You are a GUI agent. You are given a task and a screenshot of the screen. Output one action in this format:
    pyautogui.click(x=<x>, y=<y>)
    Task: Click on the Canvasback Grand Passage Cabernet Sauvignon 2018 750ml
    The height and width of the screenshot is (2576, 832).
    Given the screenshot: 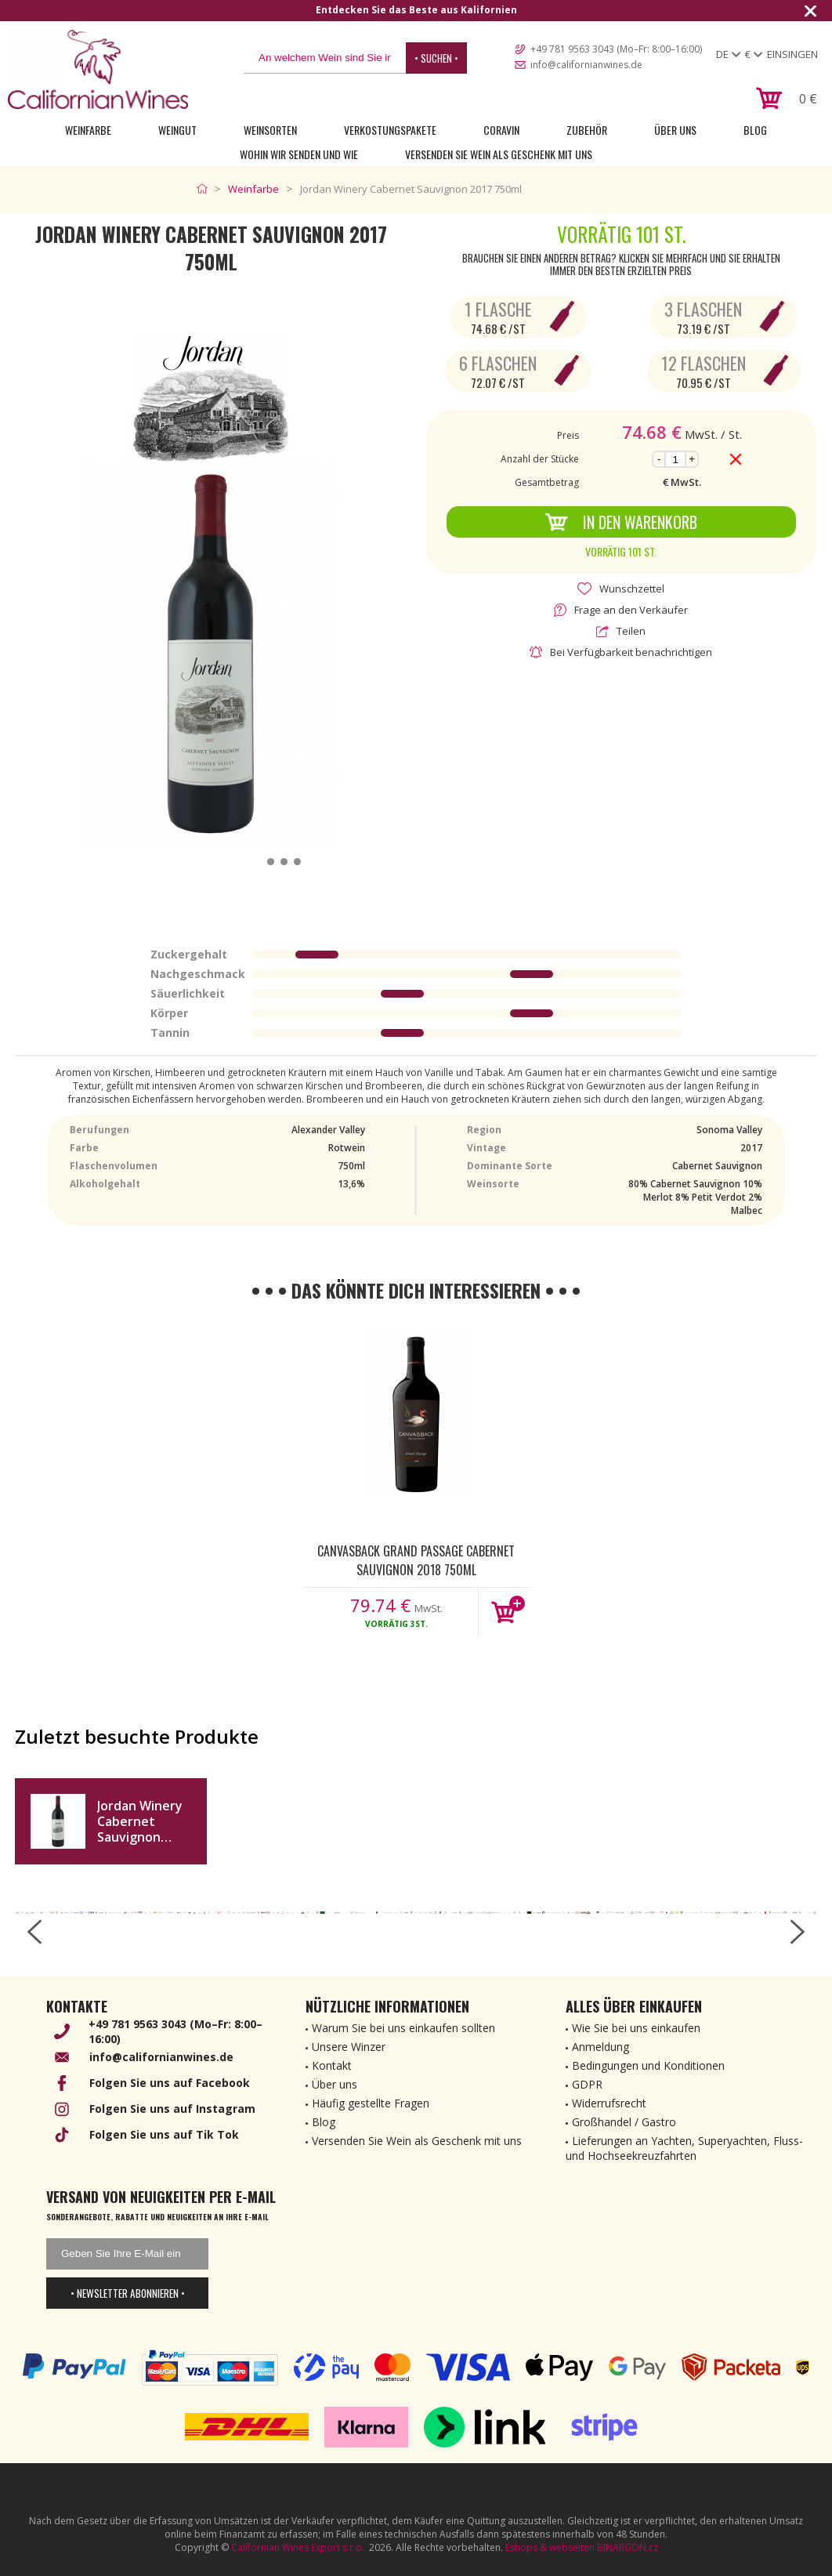 What is the action you would take?
    pyautogui.click(x=416, y=1560)
    